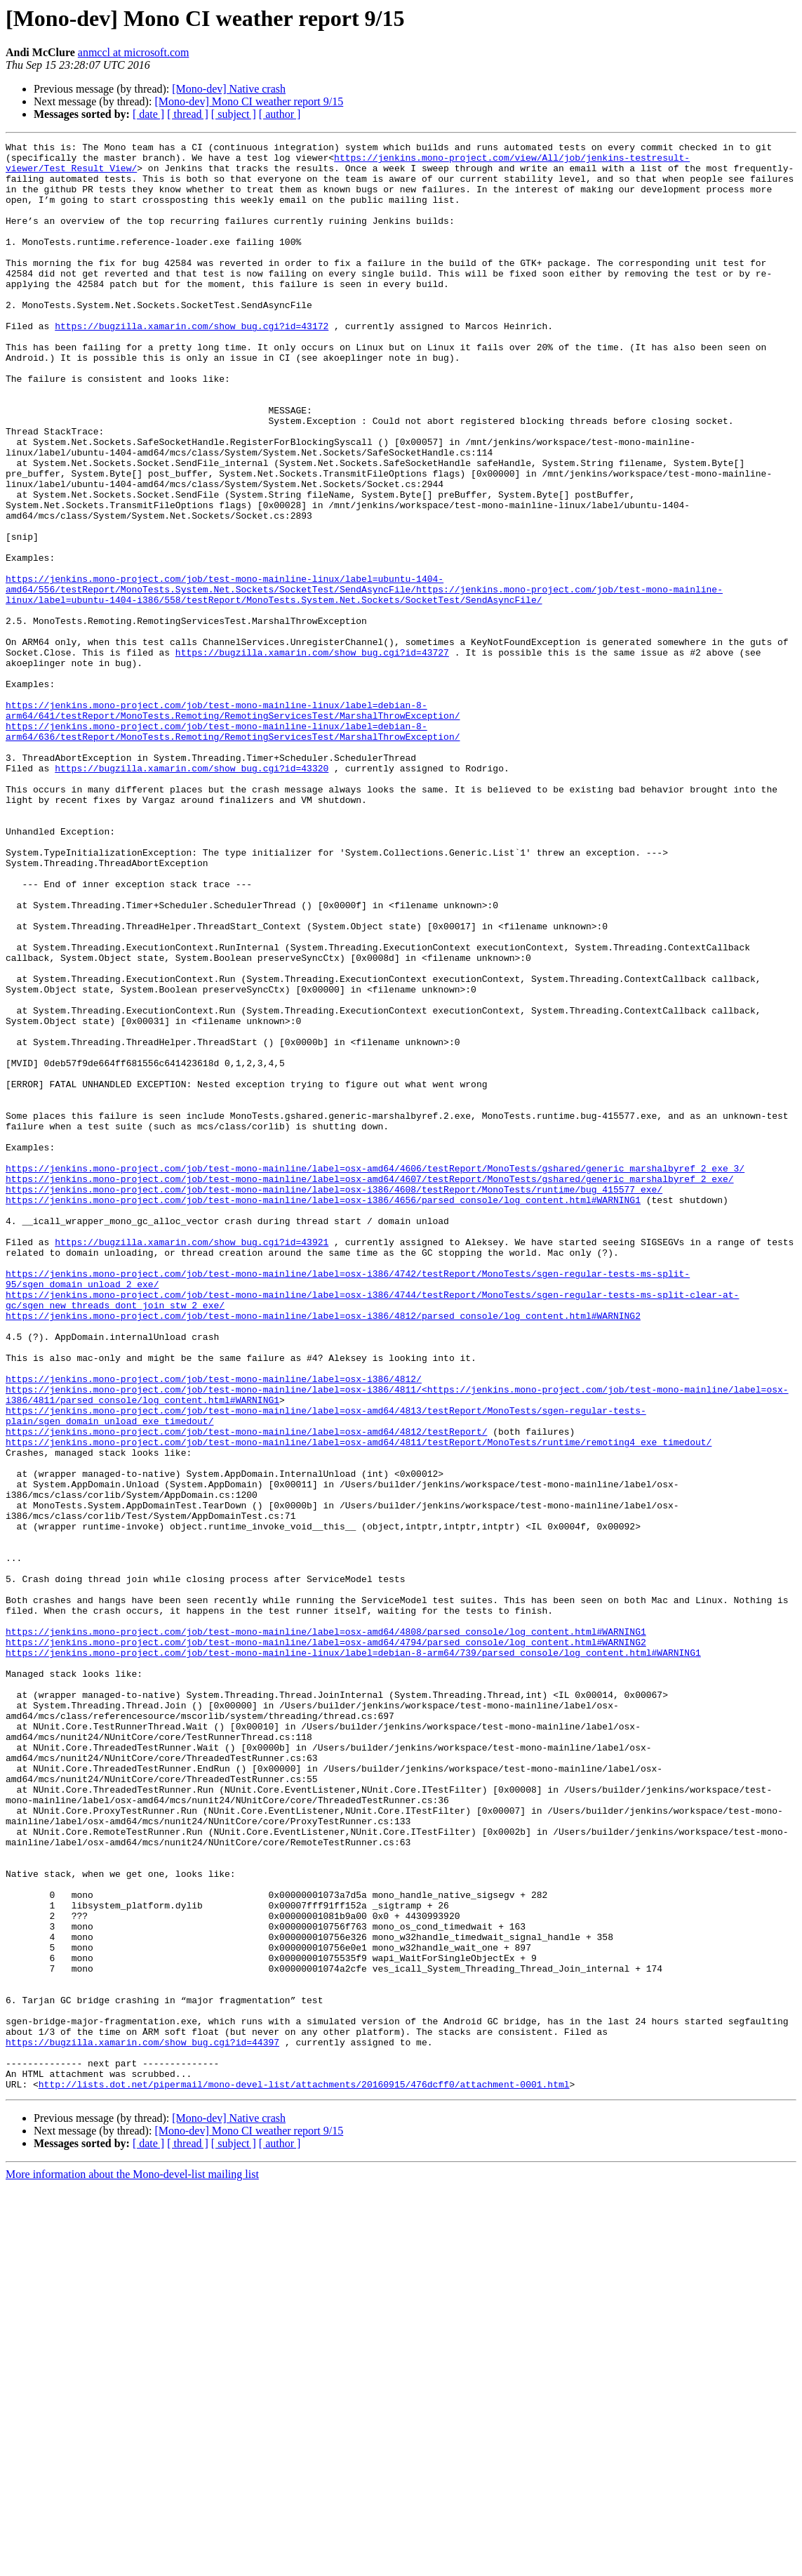 The image size is (802, 2576). Describe the element at coordinates (133, 52) in the screenshot. I see `anmccl at microsoft.com` at that location.